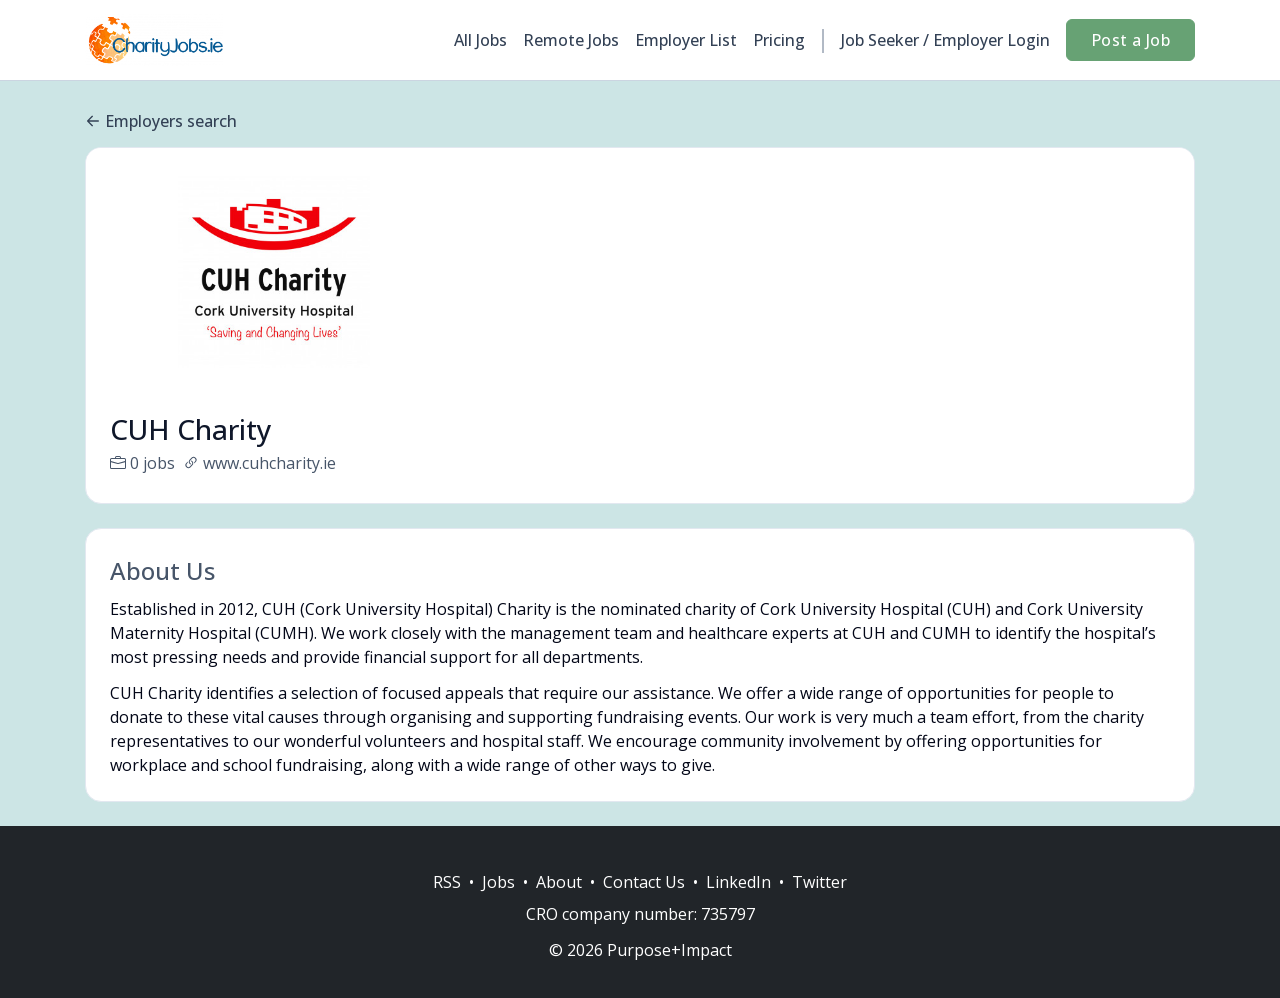  I want to click on About, so click(559, 906).